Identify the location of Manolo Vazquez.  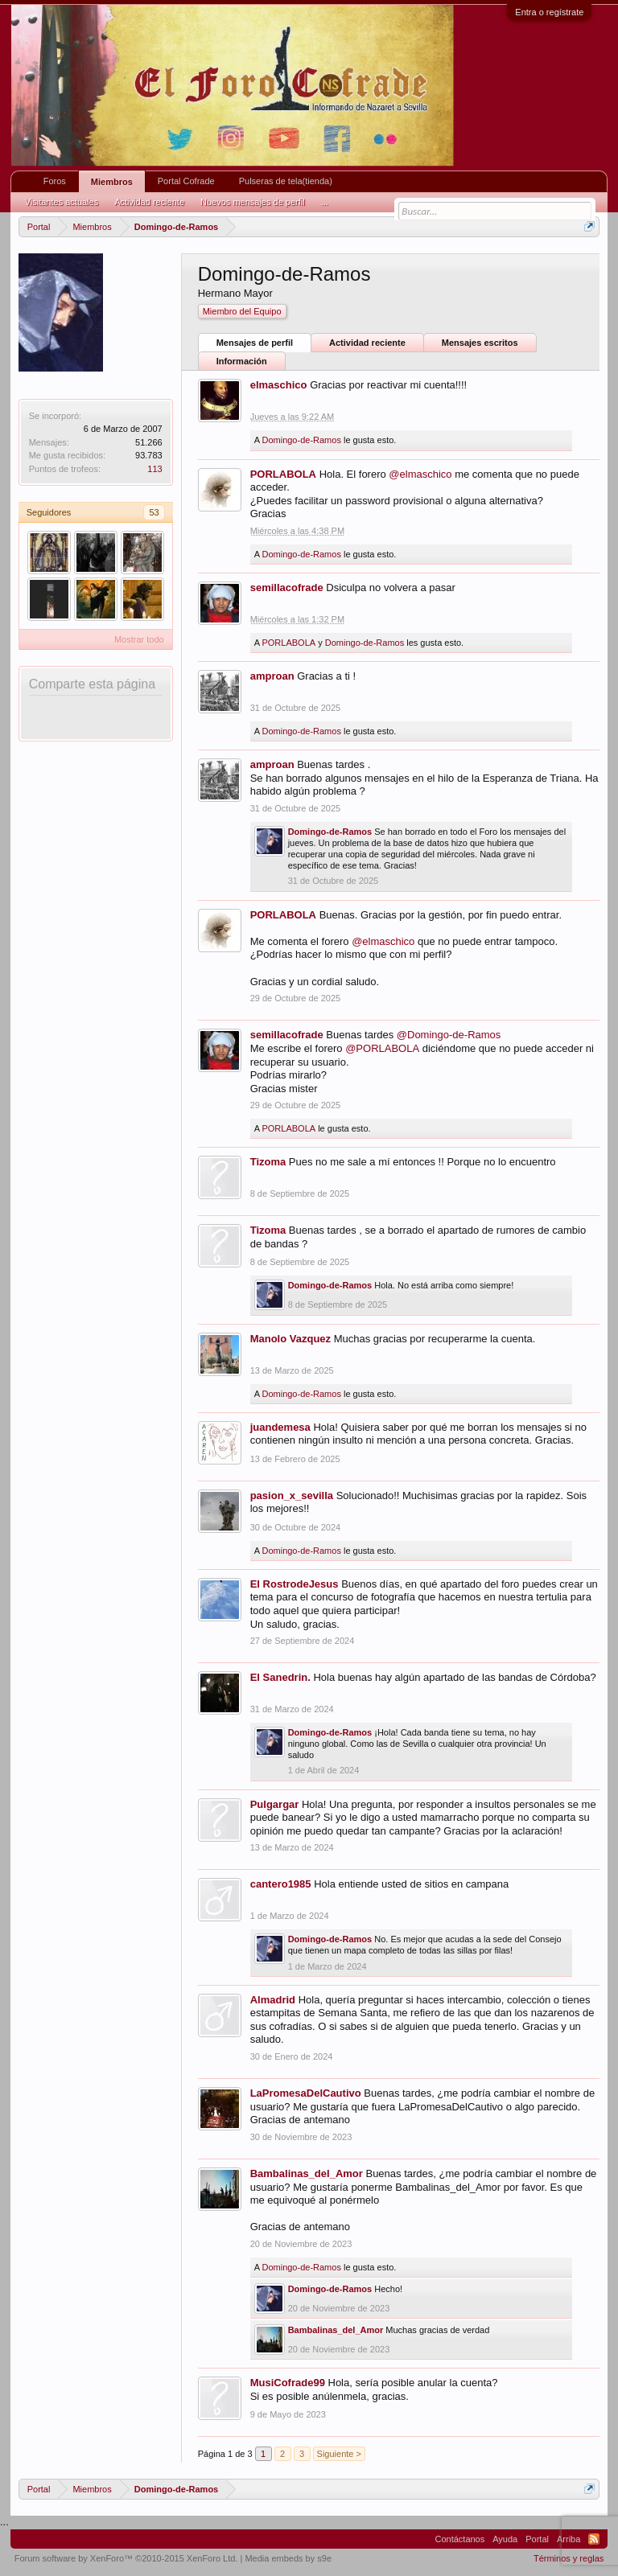
(290, 1339).